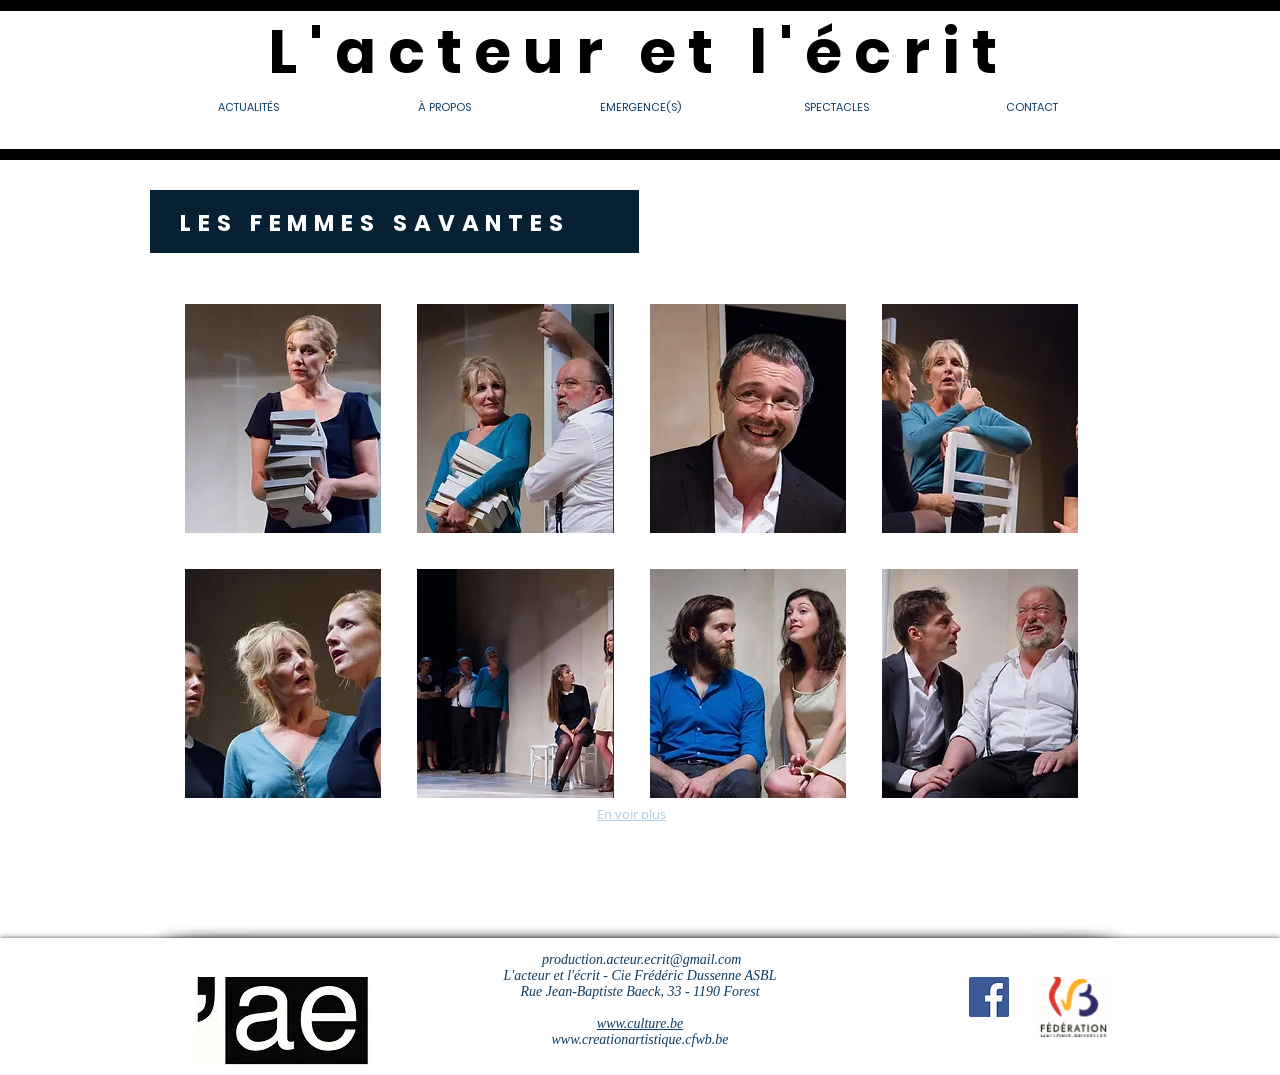 The height and width of the screenshot is (1075, 1280). Describe the element at coordinates (641, 959) in the screenshot. I see `production.acteur.ecrit@gmail.com` at that location.